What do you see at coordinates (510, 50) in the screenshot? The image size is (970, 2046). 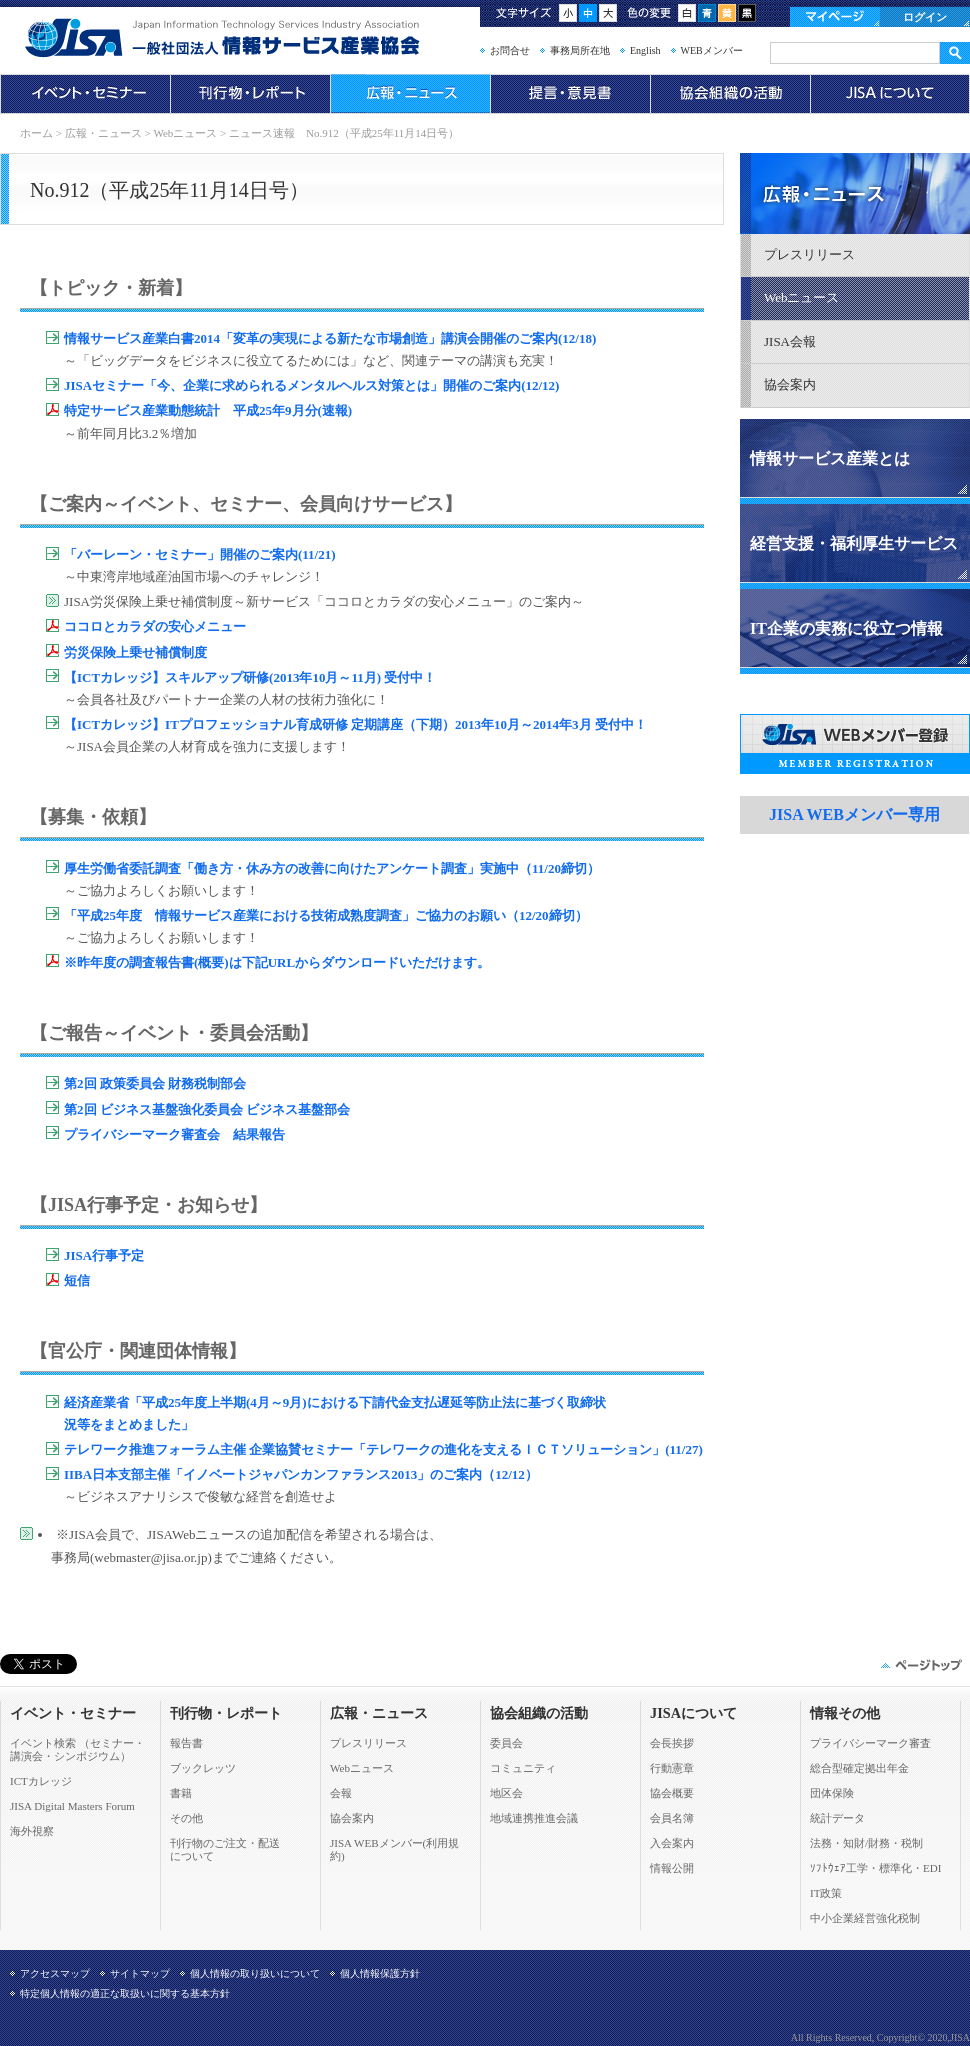 I see `お問合せ` at bounding box center [510, 50].